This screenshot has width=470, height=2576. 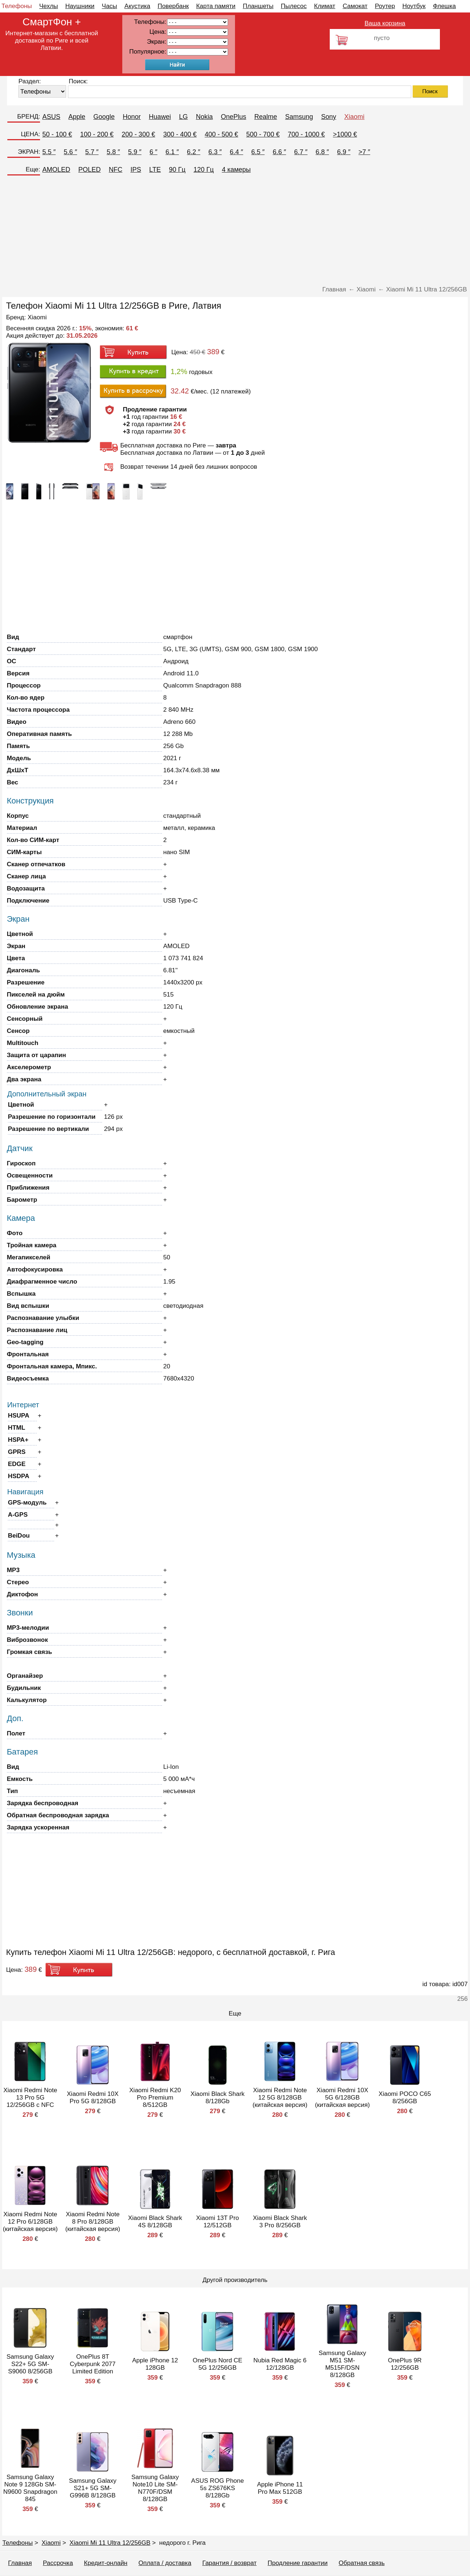 I want to click on NFC, so click(x=115, y=169).